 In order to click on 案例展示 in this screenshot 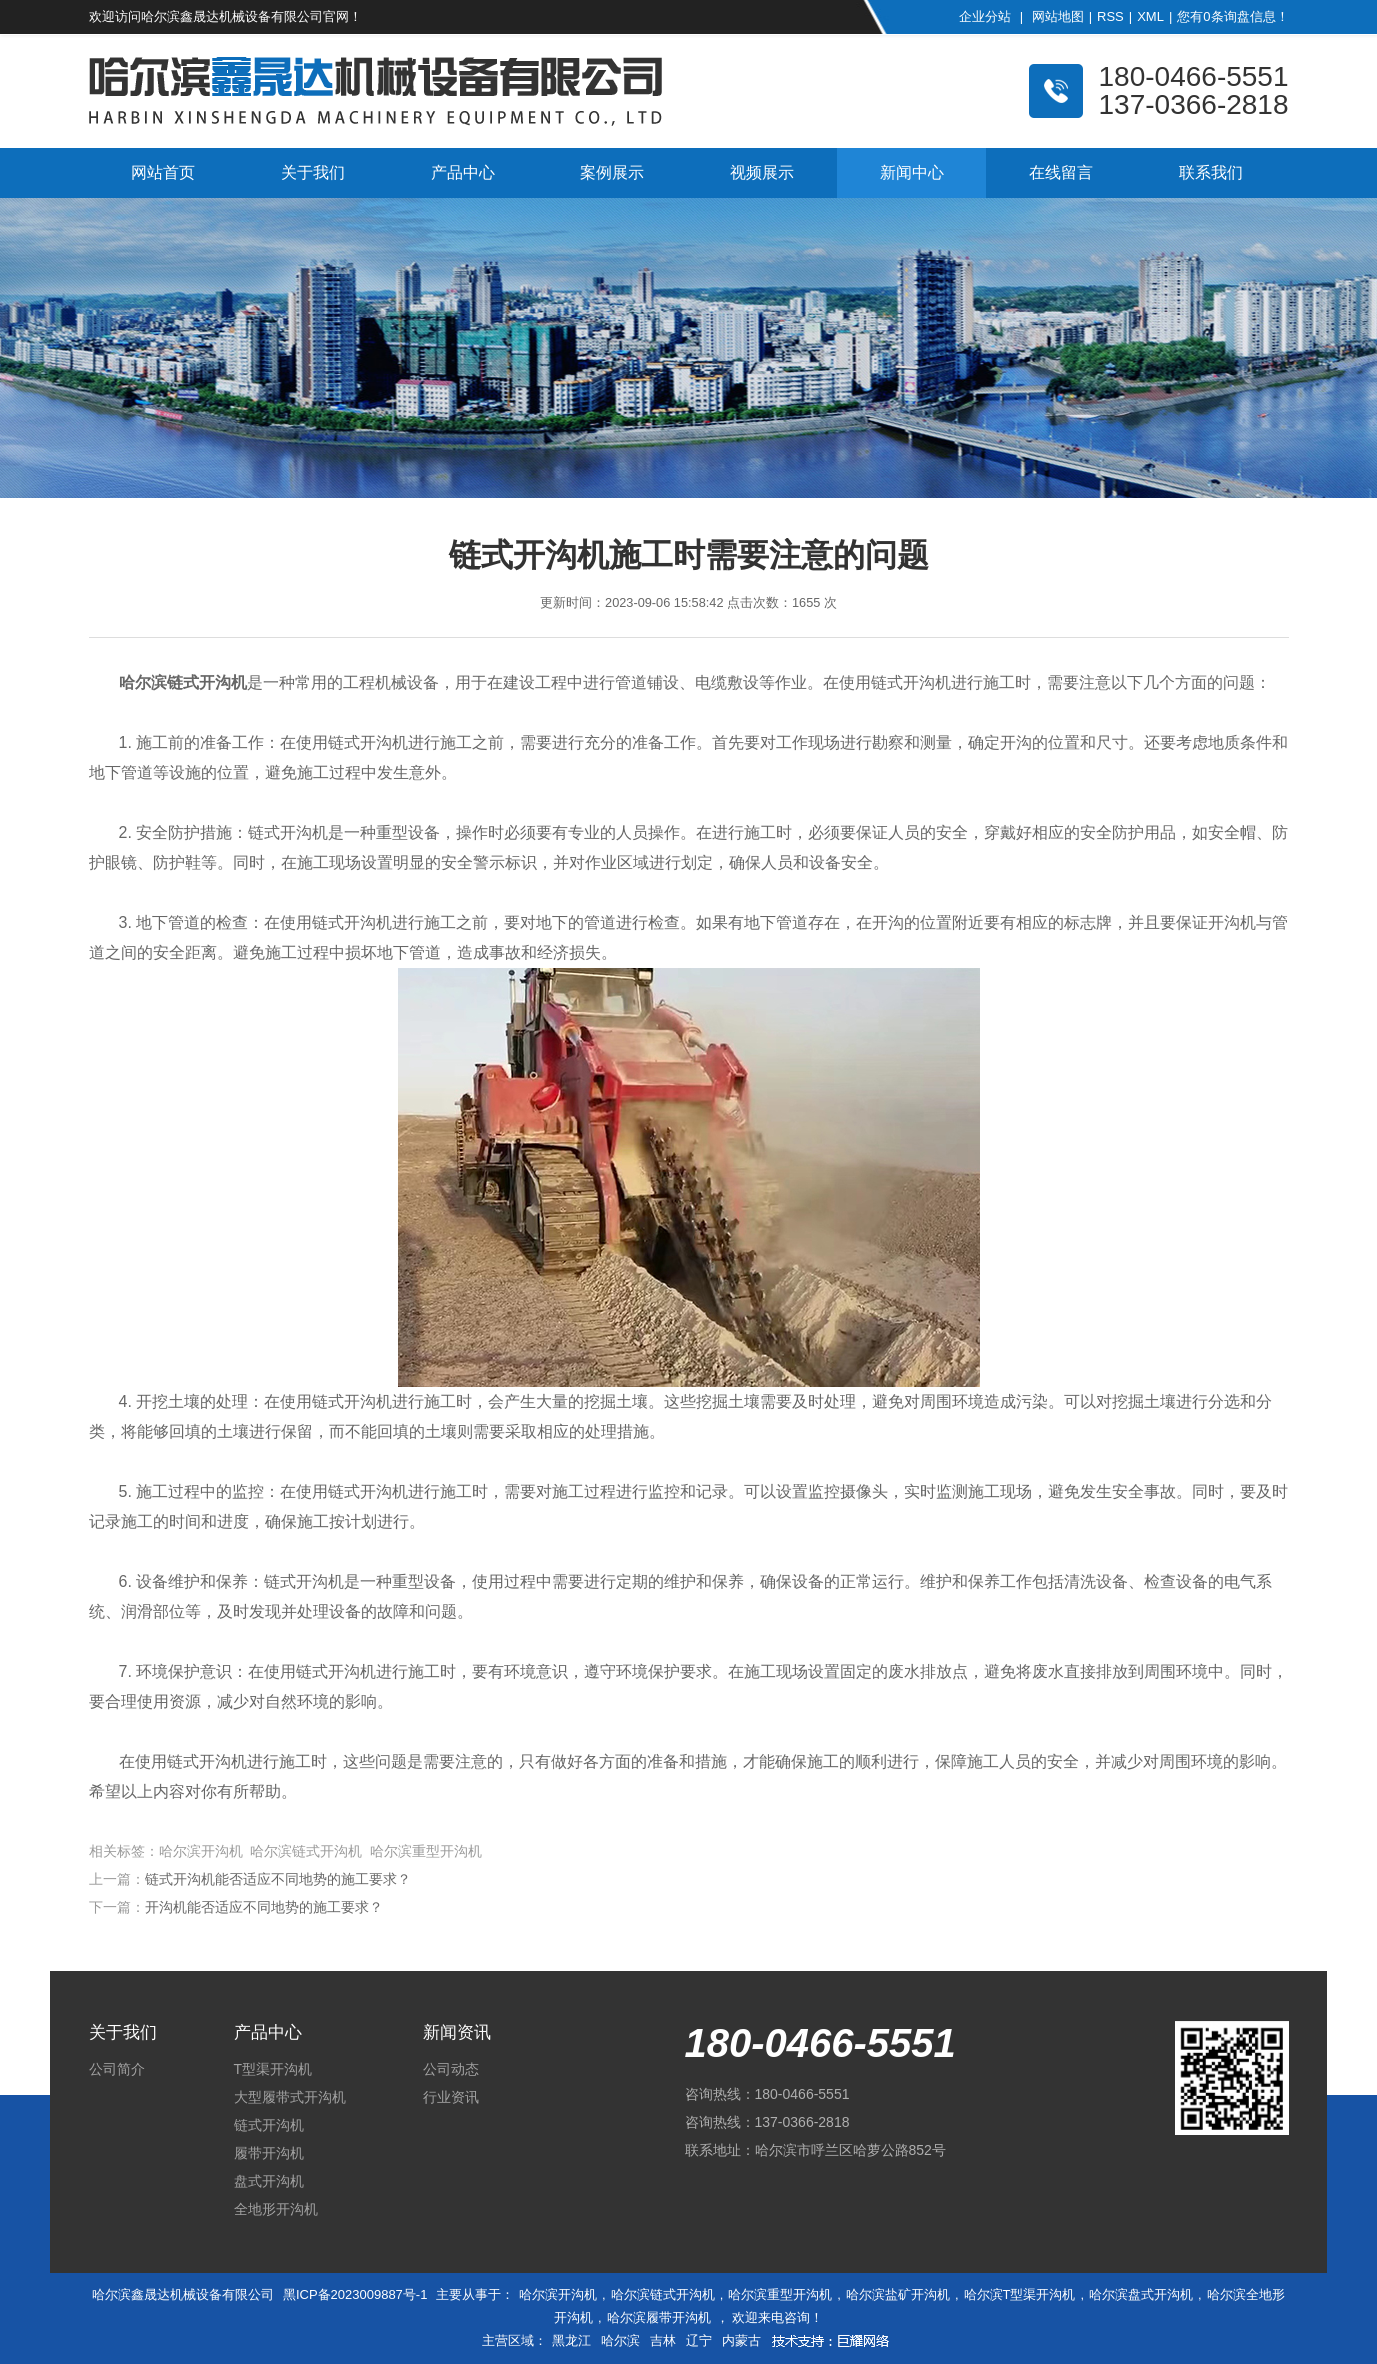, I will do `click(612, 172)`.